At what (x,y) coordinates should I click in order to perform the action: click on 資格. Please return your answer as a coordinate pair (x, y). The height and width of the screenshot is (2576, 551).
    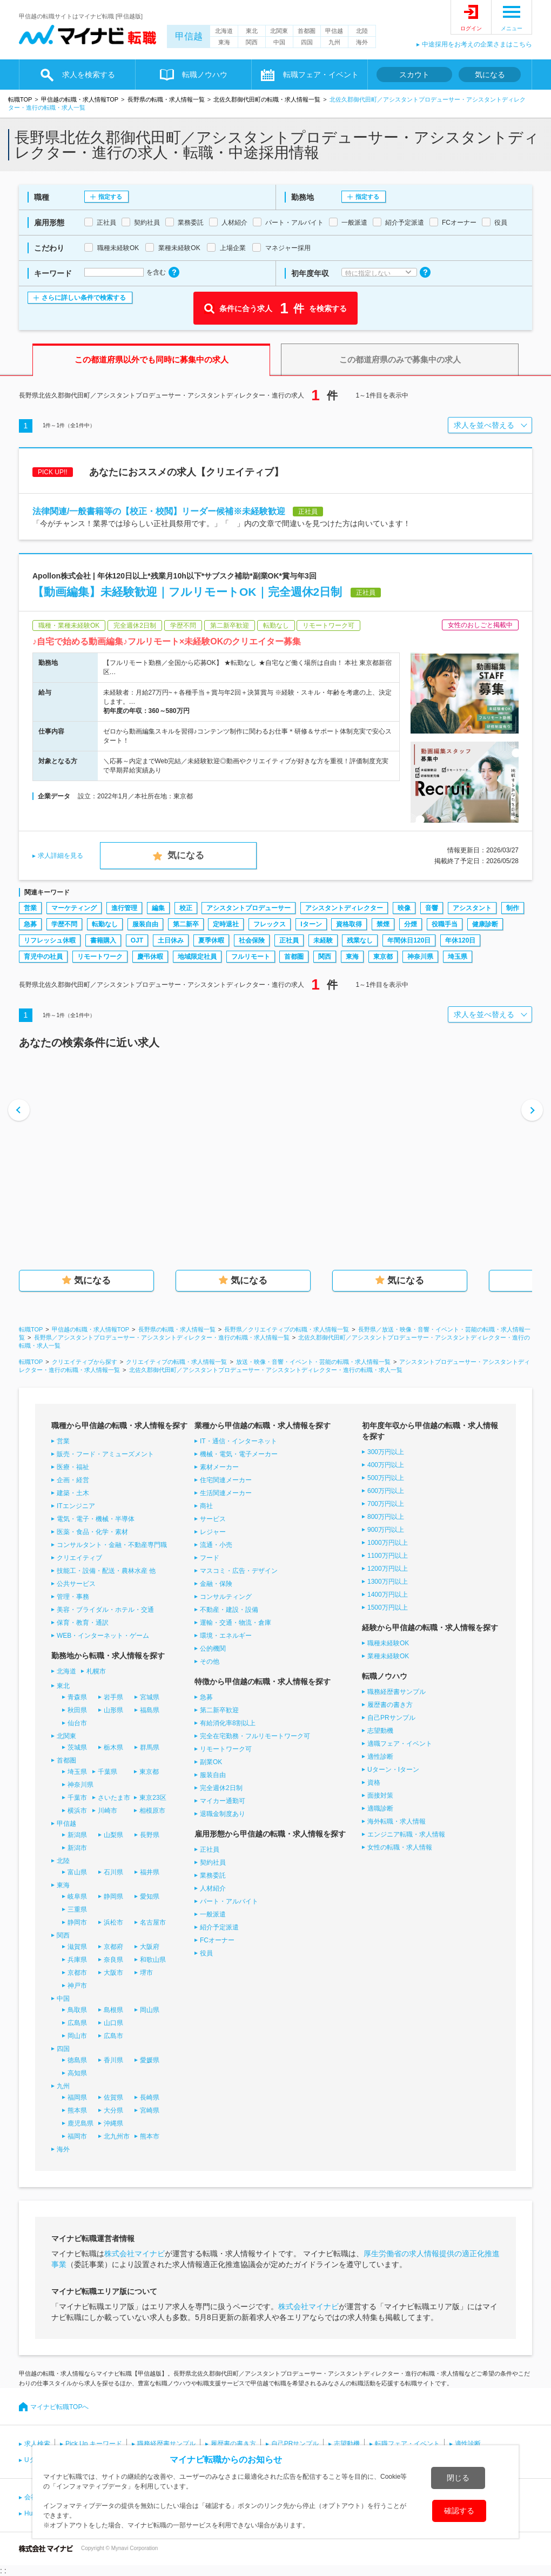
    Looking at the image, I should click on (373, 1782).